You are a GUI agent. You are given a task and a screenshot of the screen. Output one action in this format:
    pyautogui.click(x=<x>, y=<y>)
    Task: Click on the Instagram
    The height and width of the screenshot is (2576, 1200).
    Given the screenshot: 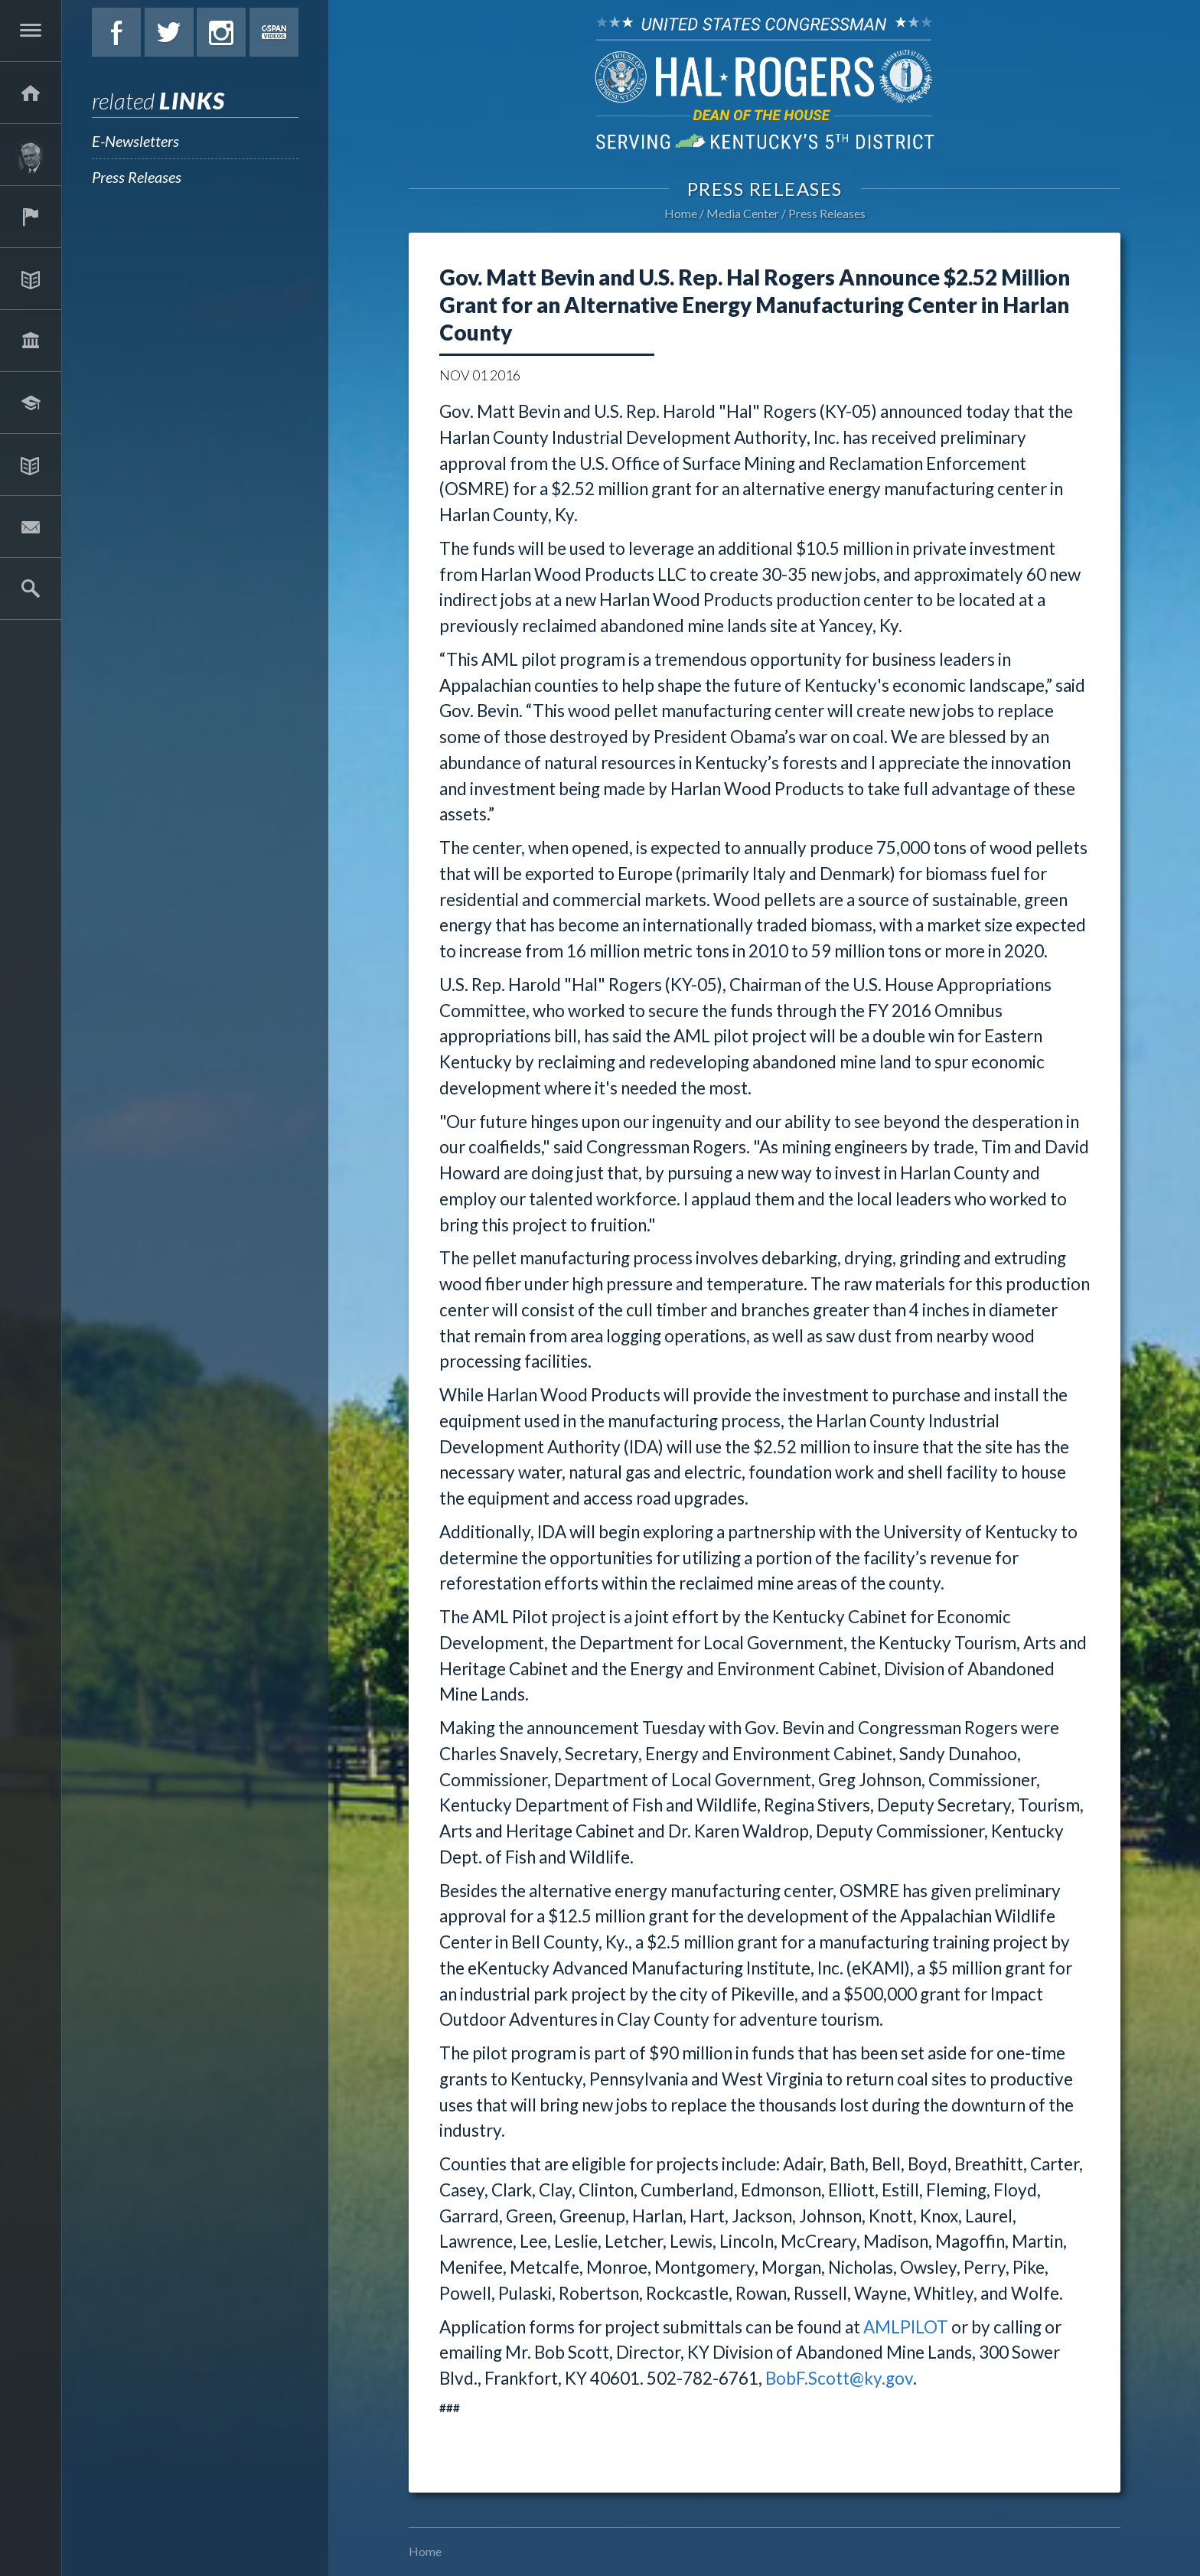 What is the action you would take?
    pyautogui.click(x=221, y=32)
    